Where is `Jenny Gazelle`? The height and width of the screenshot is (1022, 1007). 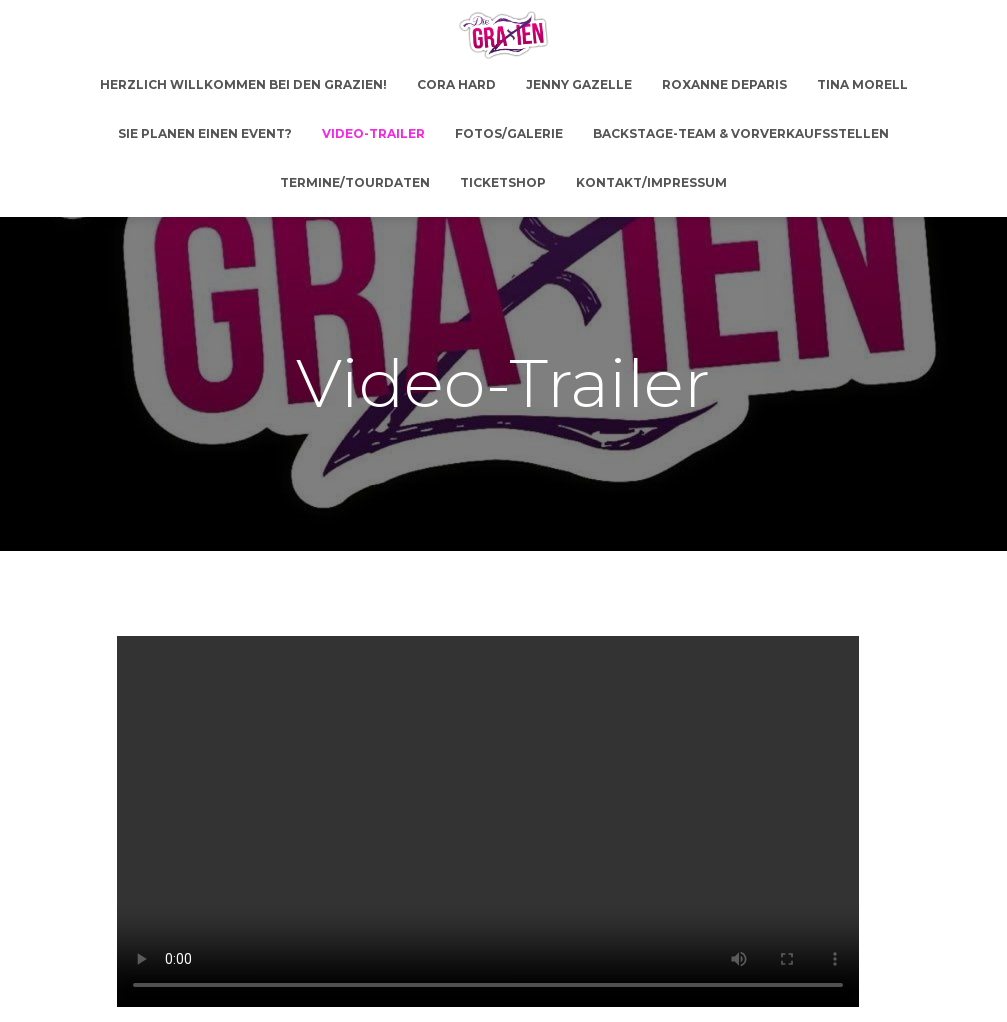 Jenny Gazelle is located at coordinates (579, 84).